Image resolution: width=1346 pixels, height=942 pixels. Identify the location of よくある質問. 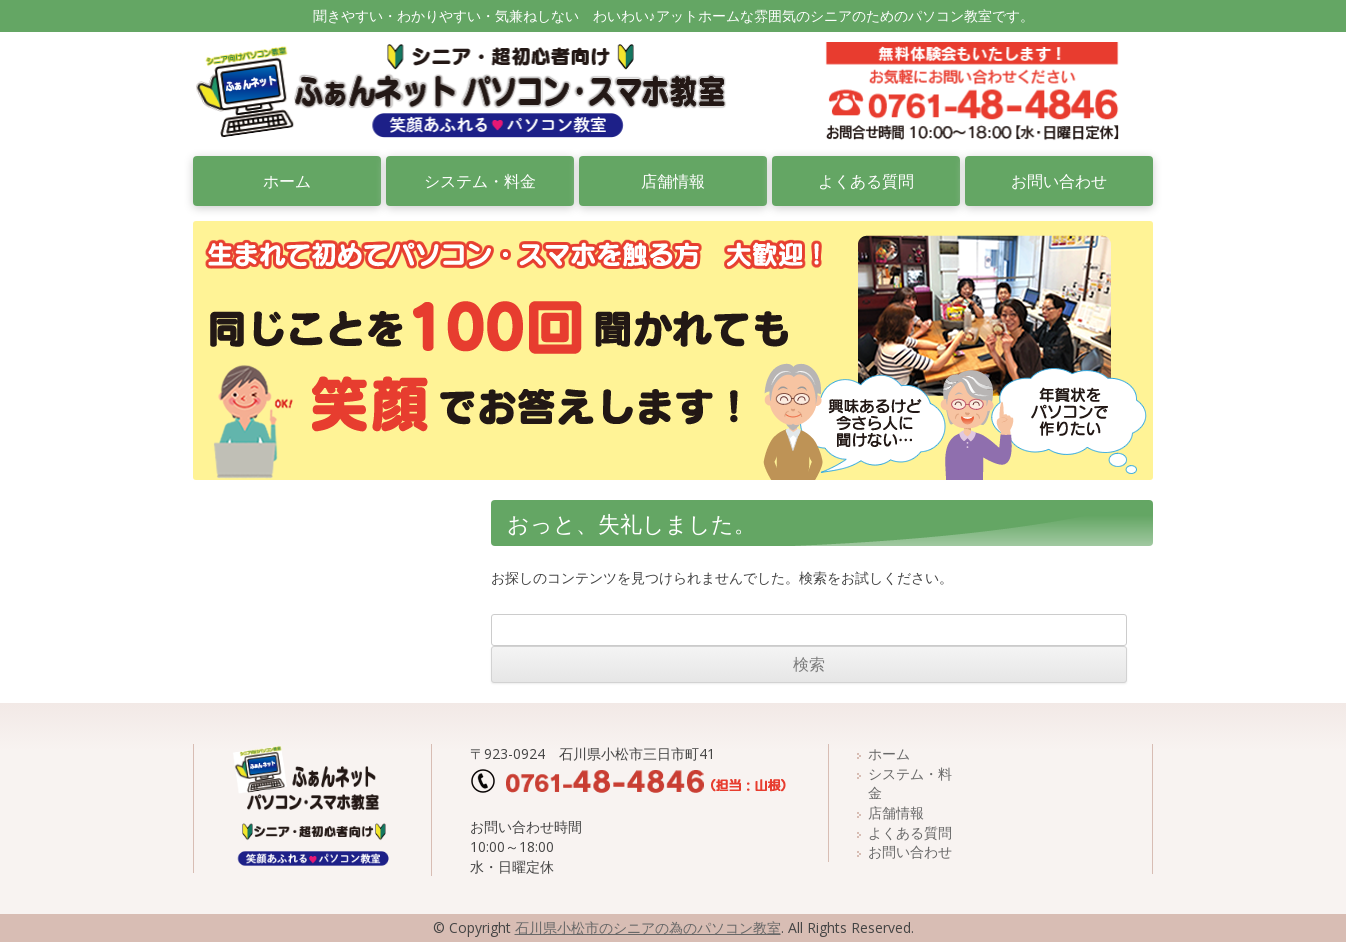
(866, 181).